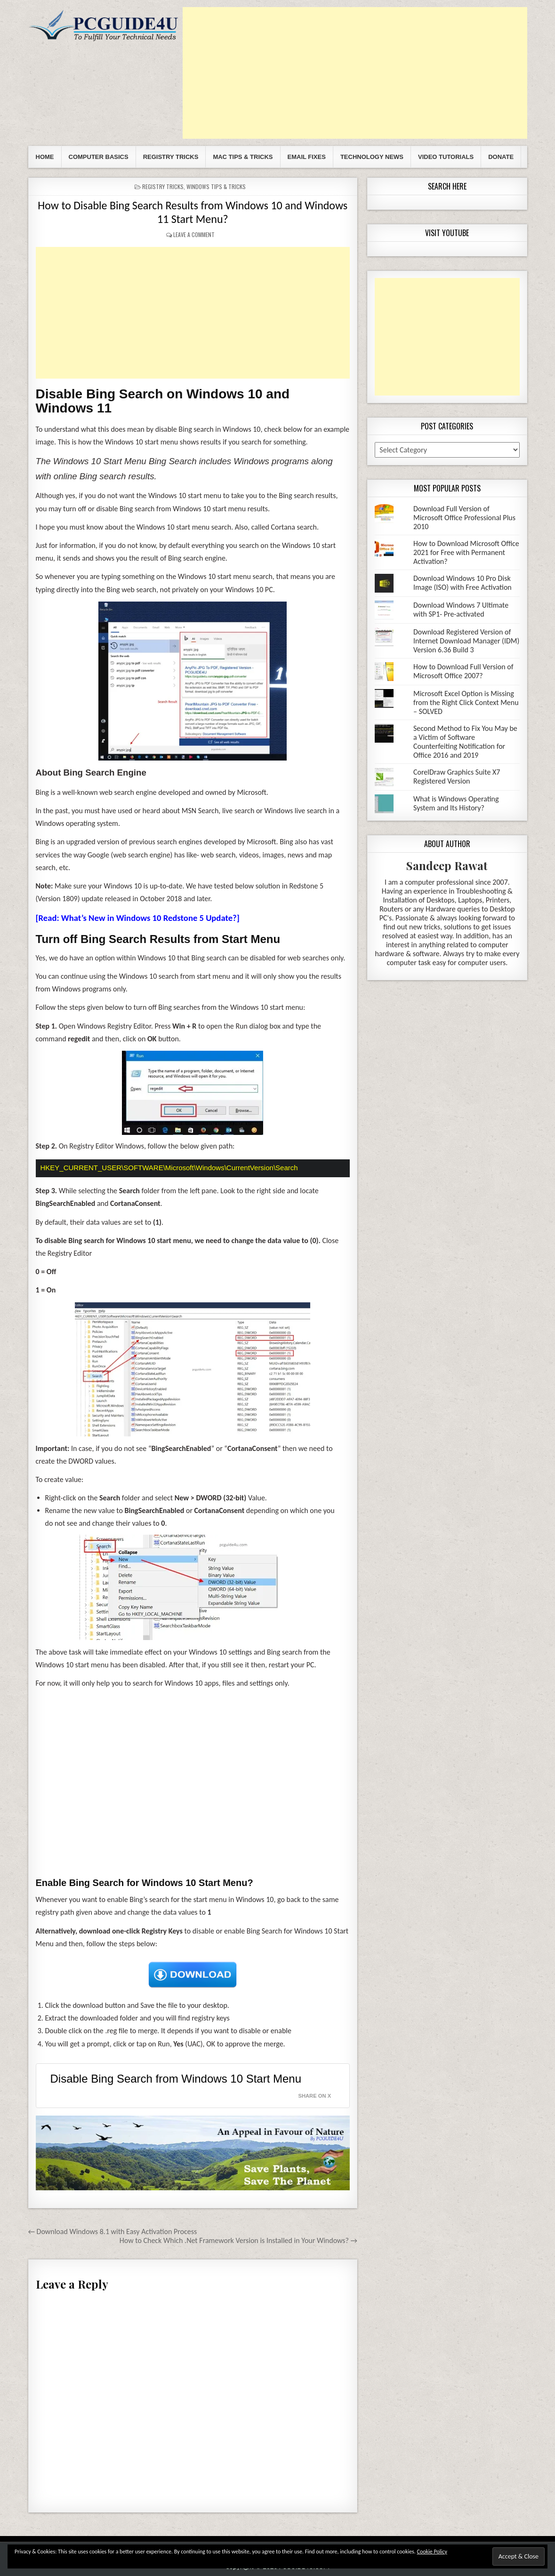  What do you see at coordinates (216, 186) in the screenshot?
I see `Windows Tips & Tricks` at bounding box center [216, 186].